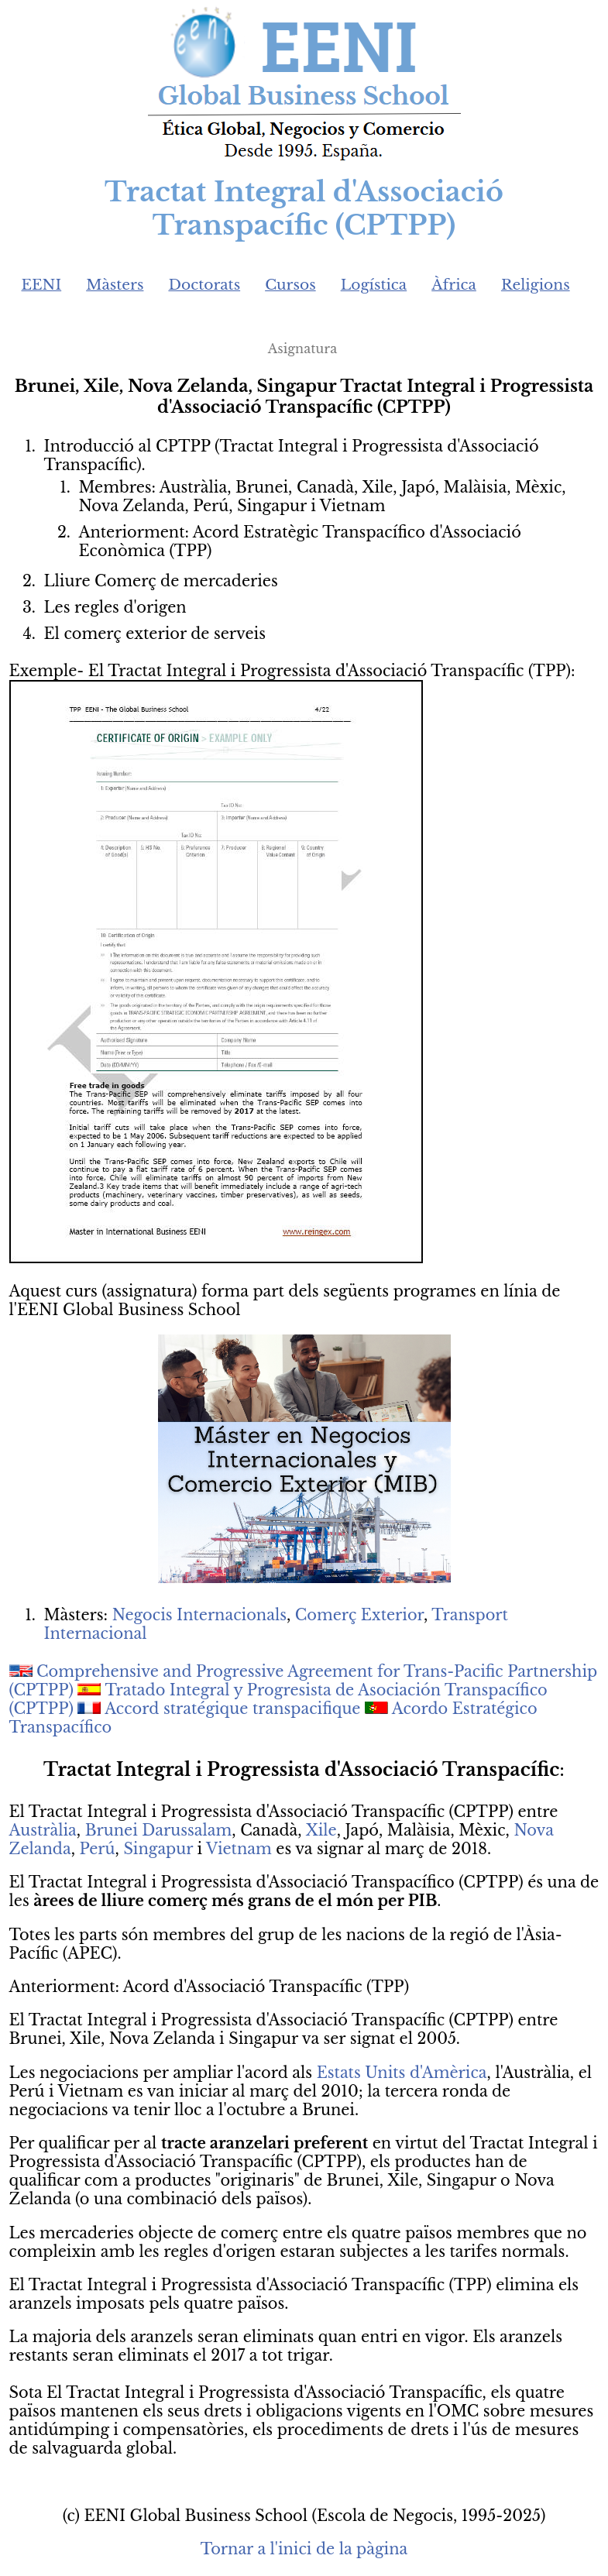 The image size is (608, 2576). I want to click on Tornar a l'inici de la pàgina, so click(304, 2549).